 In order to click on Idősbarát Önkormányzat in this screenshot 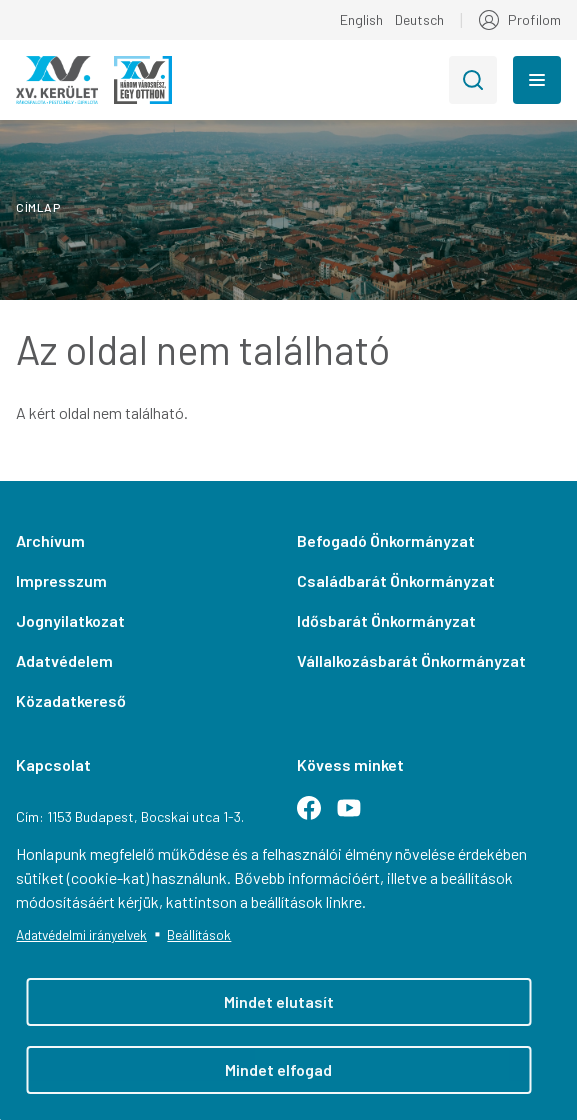, I will do `click(386, 620)`.